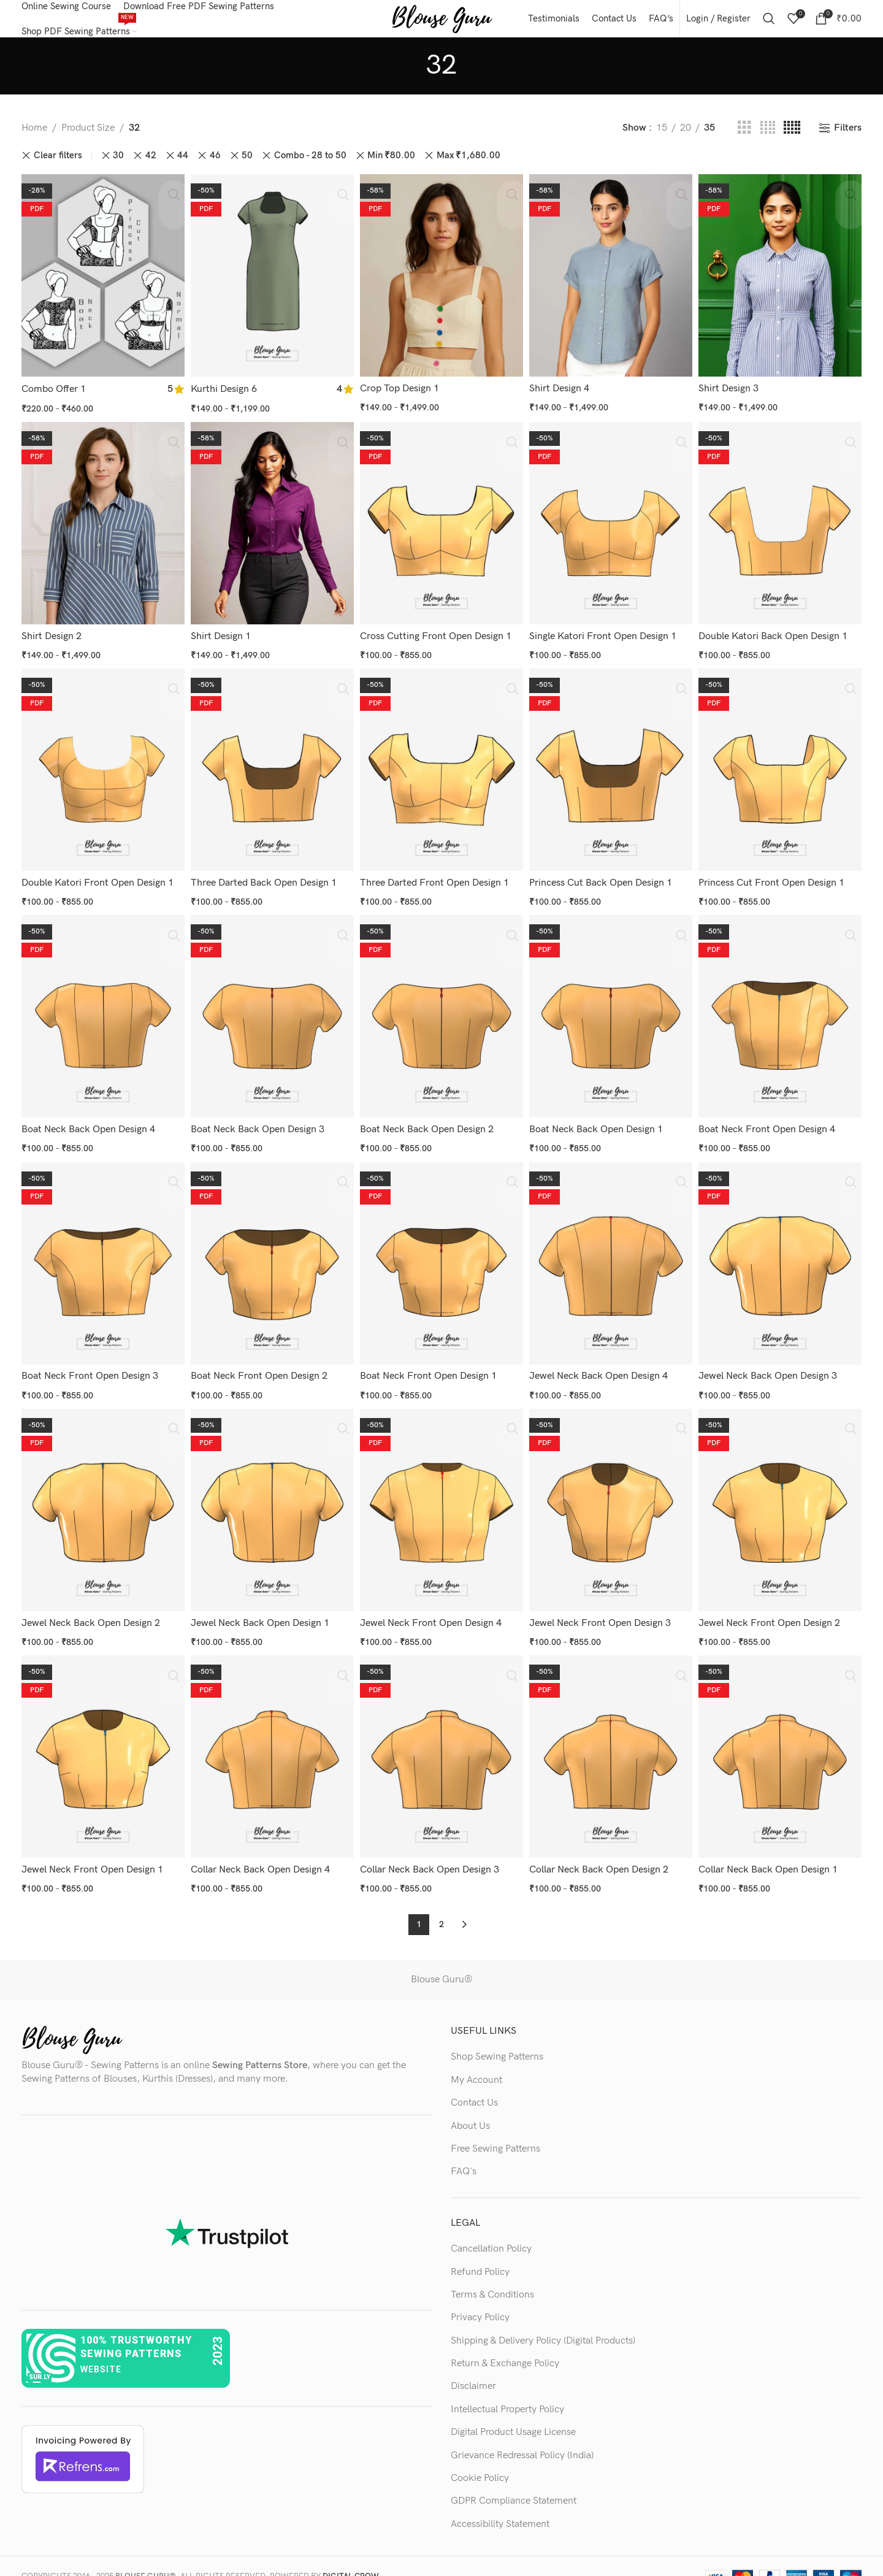 The height and width of the screenshot is (2576, 883). Describe the element at coordinates (441, 529) in the screenshot. I see `[Cross Cutting Front Open Design 1]` at that location.